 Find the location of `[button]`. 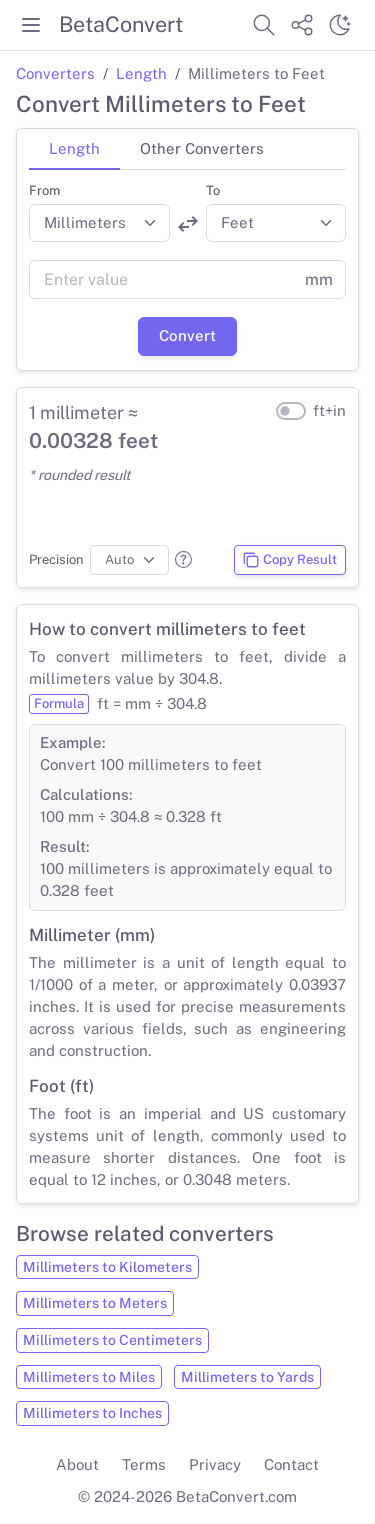

[button] is located at coordinates (183, 559).